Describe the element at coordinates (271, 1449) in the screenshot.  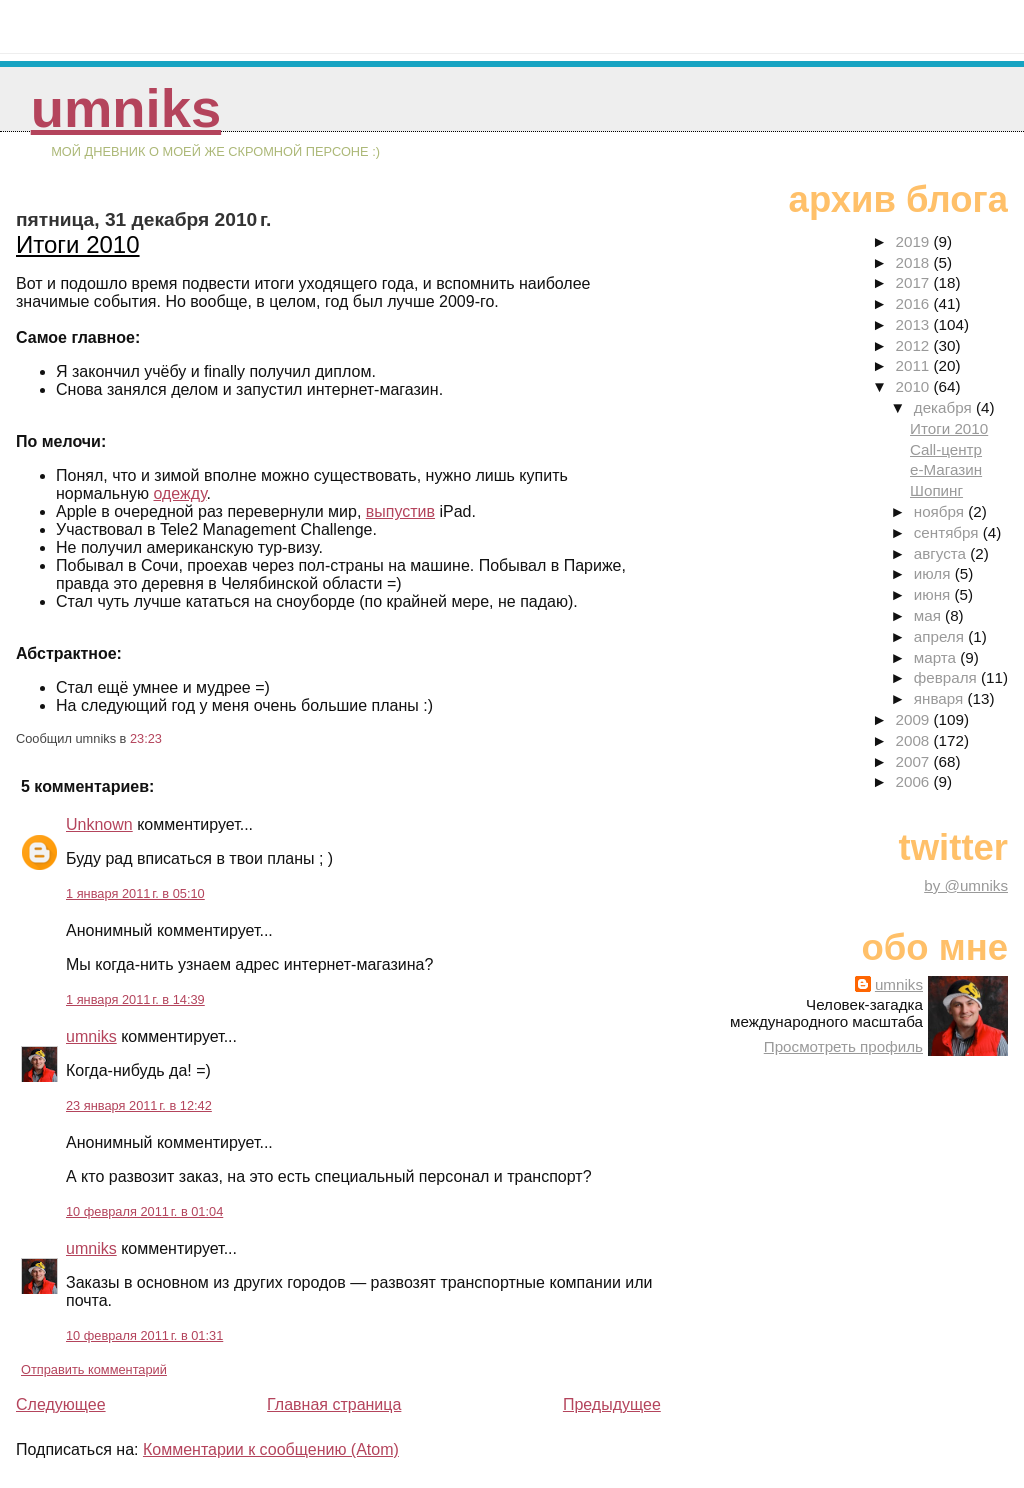
I see `Комментарии к сообщению (Atom)` at that location.